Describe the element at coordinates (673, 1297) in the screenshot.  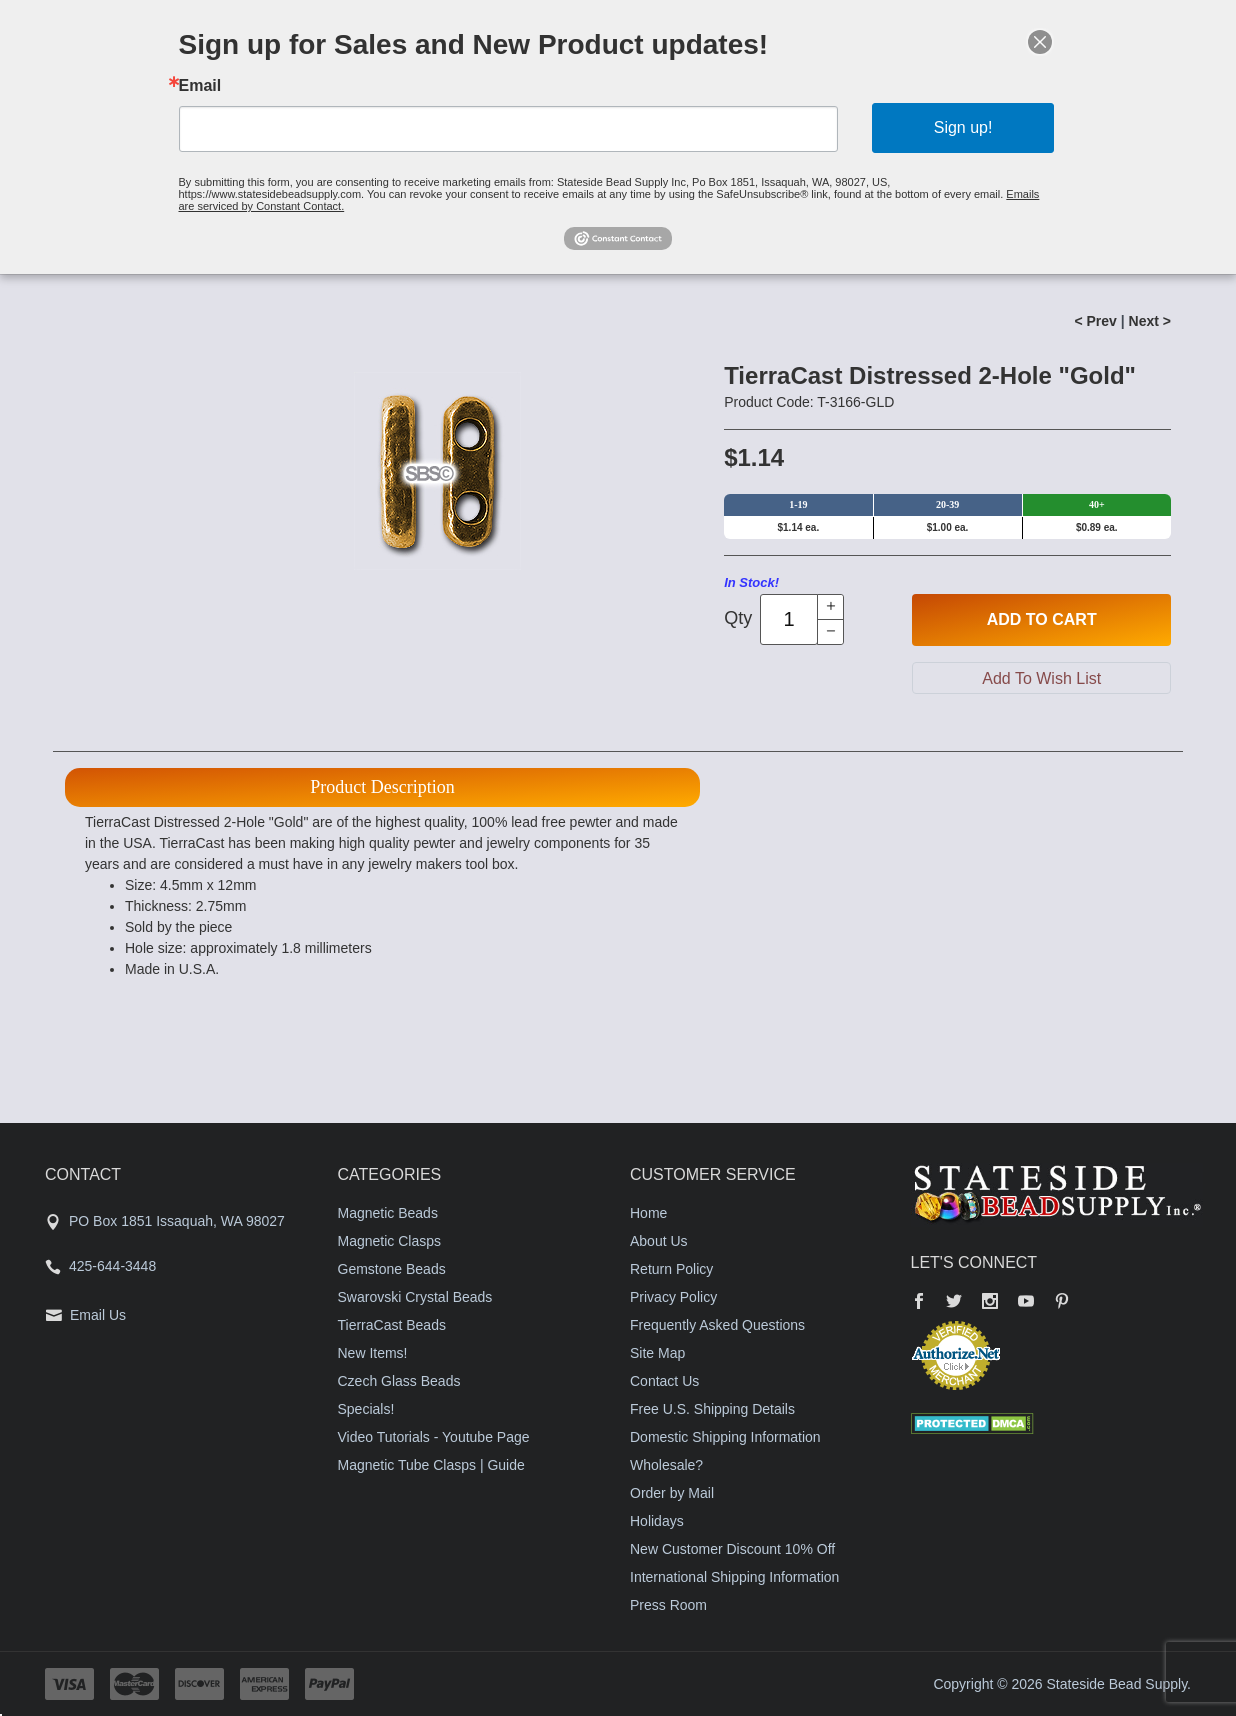
I see `Privacy Policy` at that location.